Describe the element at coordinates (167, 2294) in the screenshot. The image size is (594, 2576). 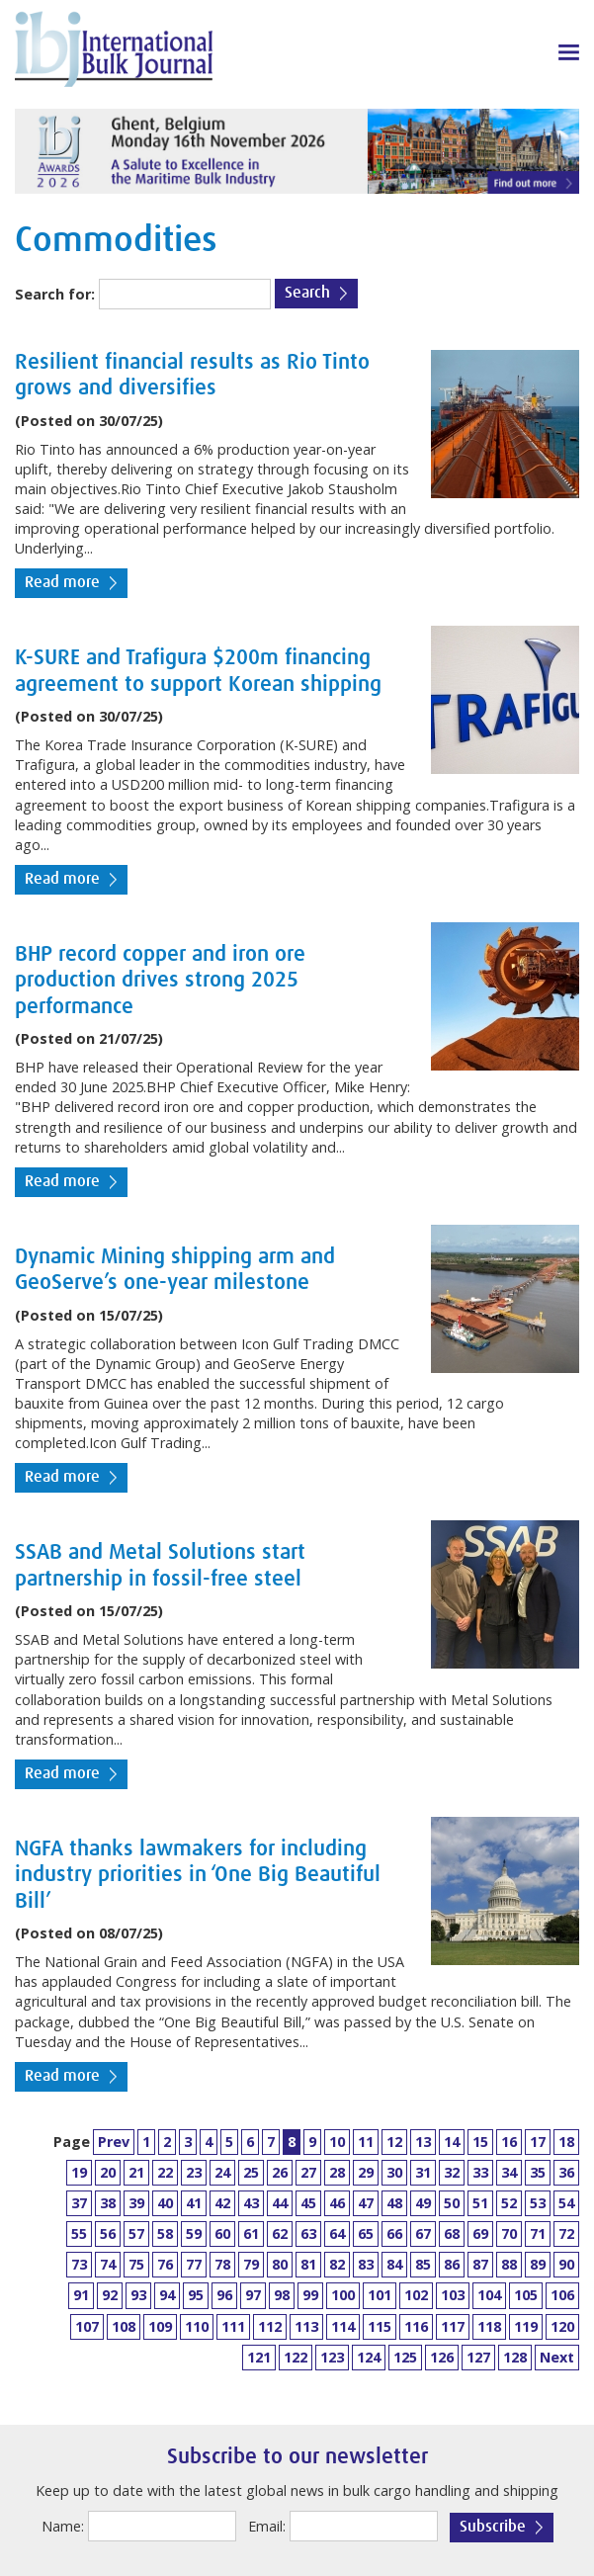
I see `94` at that location.